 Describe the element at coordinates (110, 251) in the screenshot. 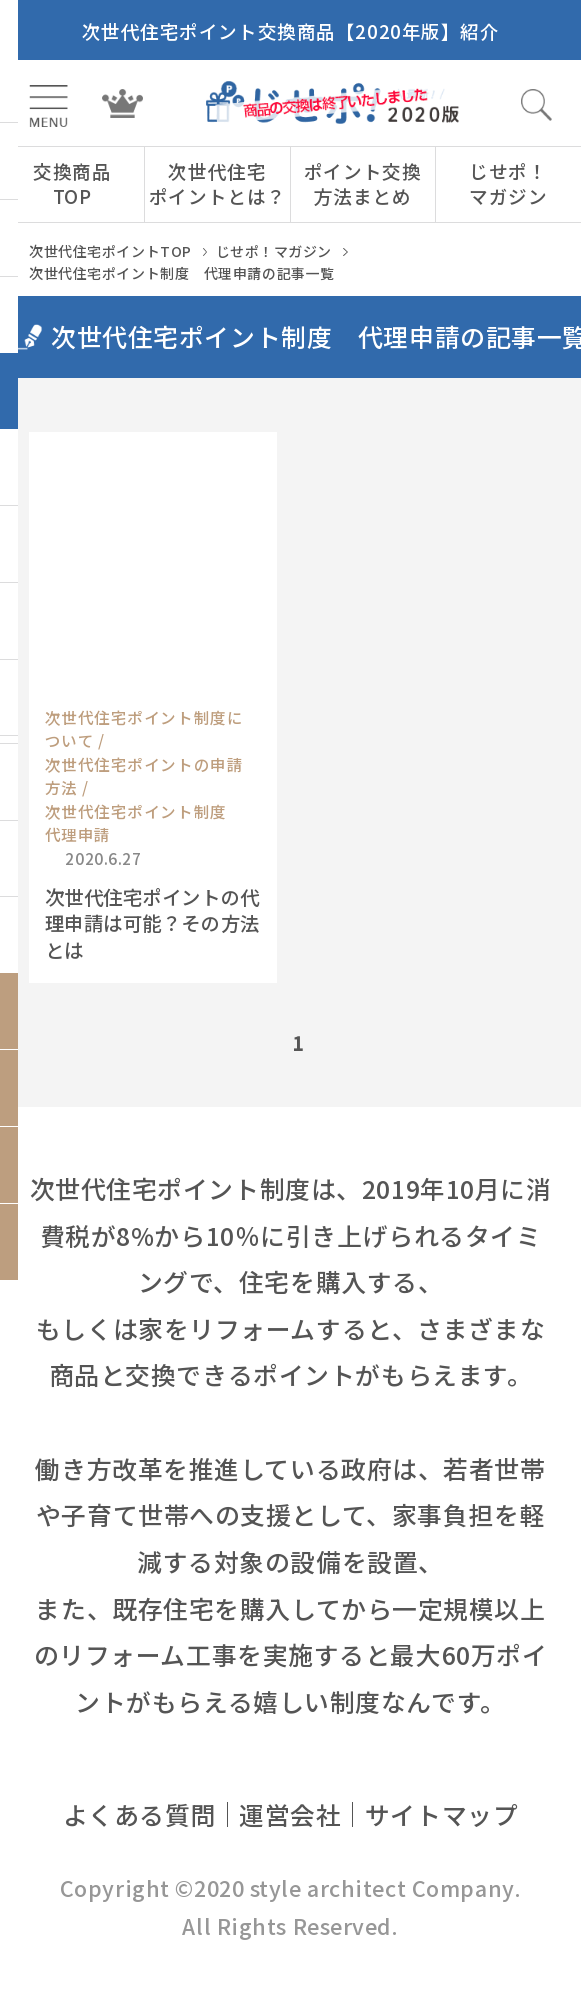

I see `次世代住宅ポイントTOP` at that location.